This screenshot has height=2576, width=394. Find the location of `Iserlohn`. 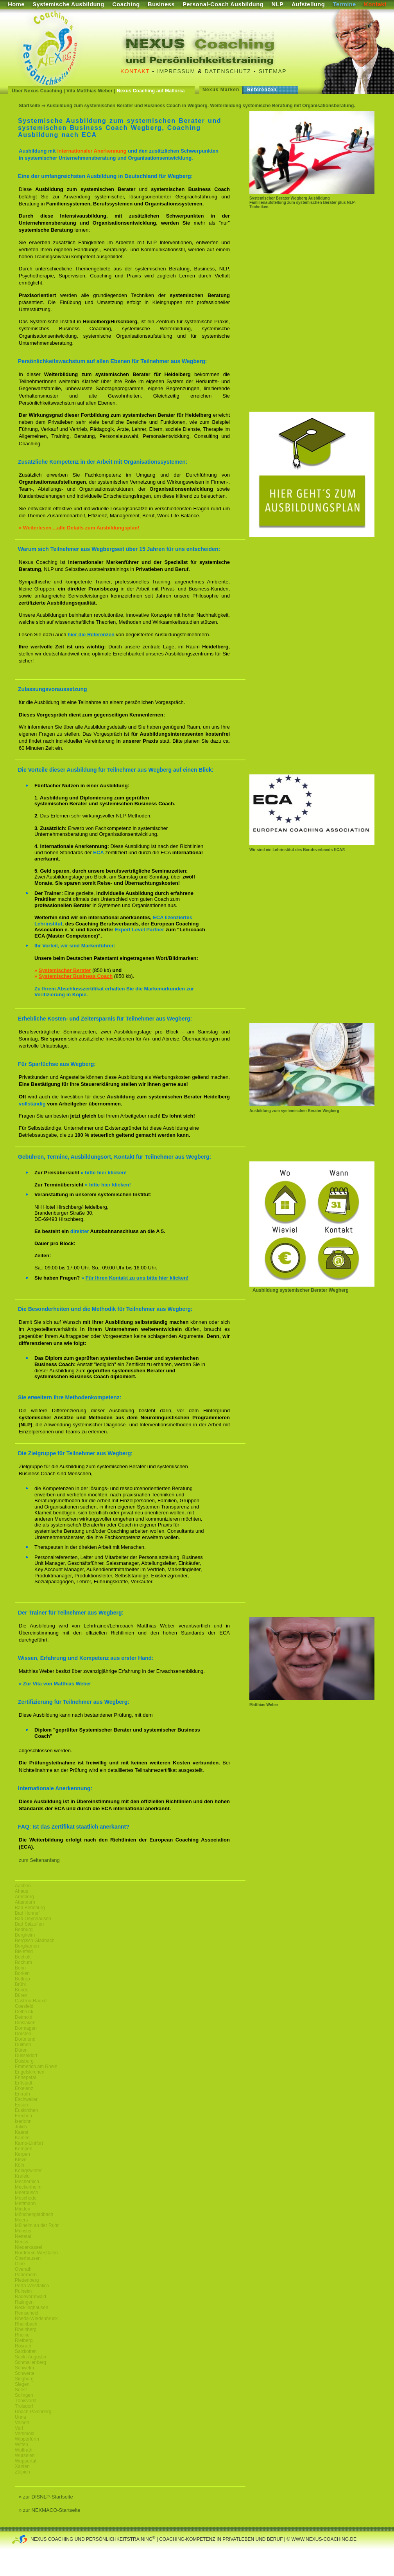

Iserlohn is located at coordinates (23, 2121).